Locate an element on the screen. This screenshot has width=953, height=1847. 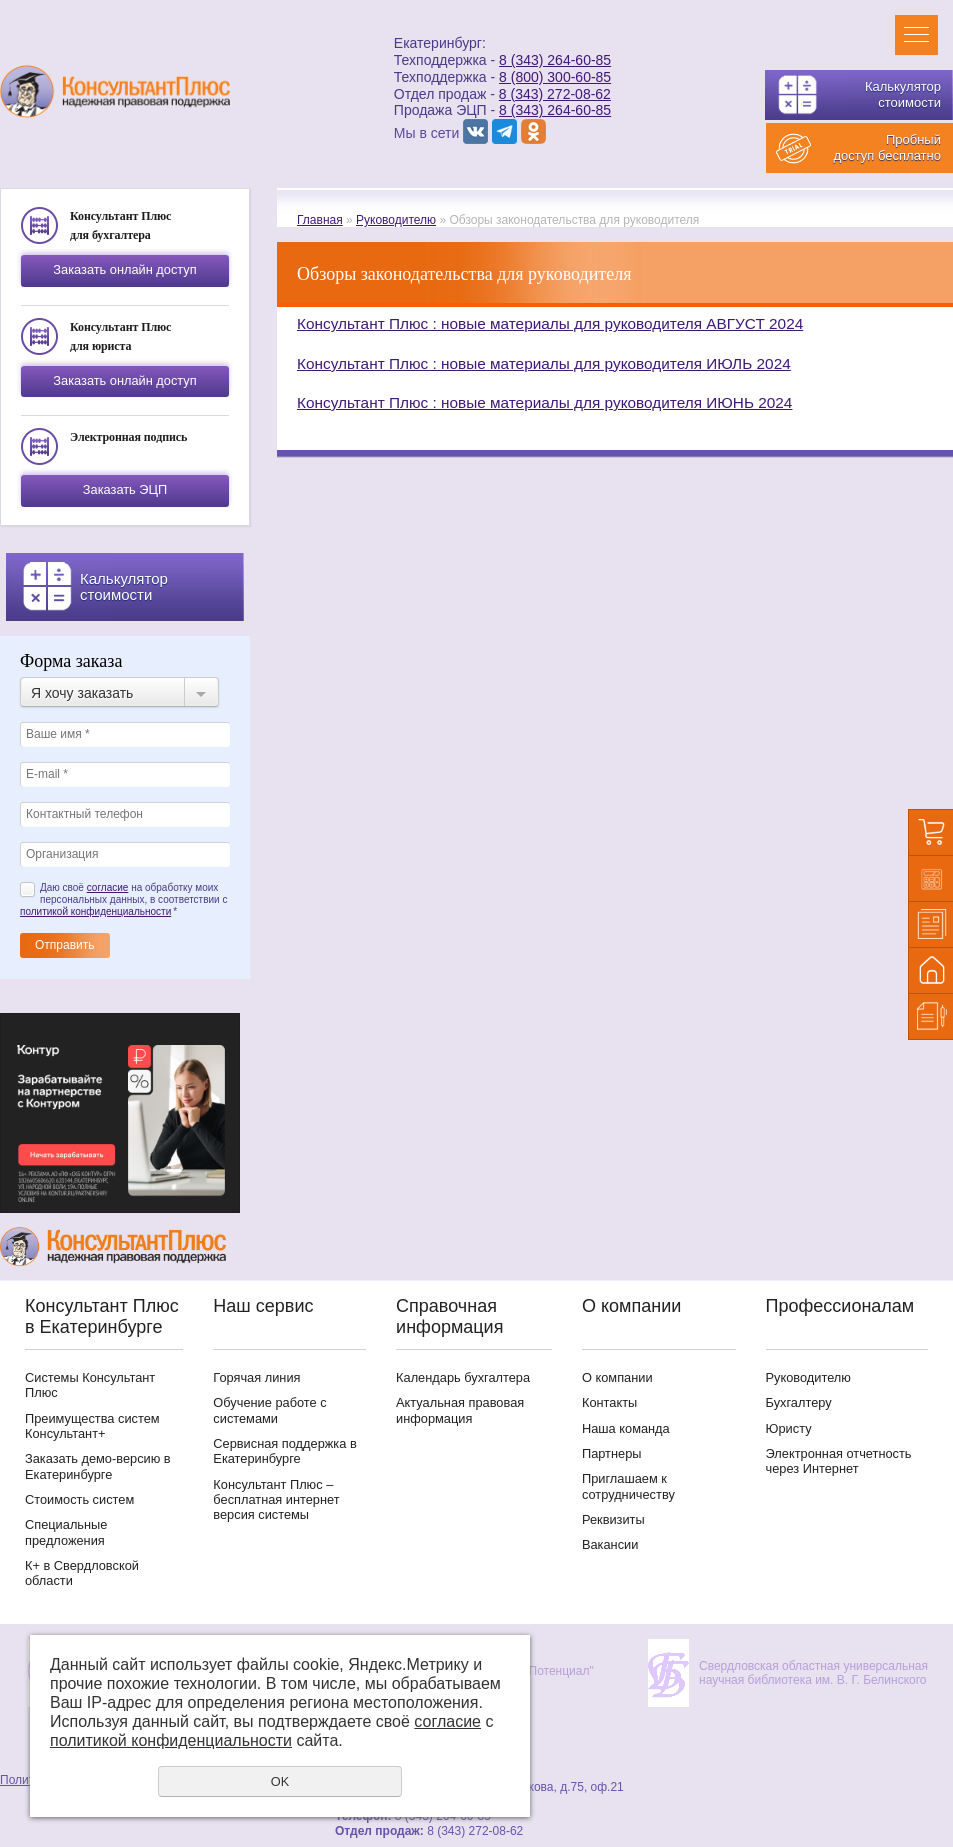
Свердловская областная универсальная научная библиотека им. В. Г. Белинского is located at coordinates (813, 1673).